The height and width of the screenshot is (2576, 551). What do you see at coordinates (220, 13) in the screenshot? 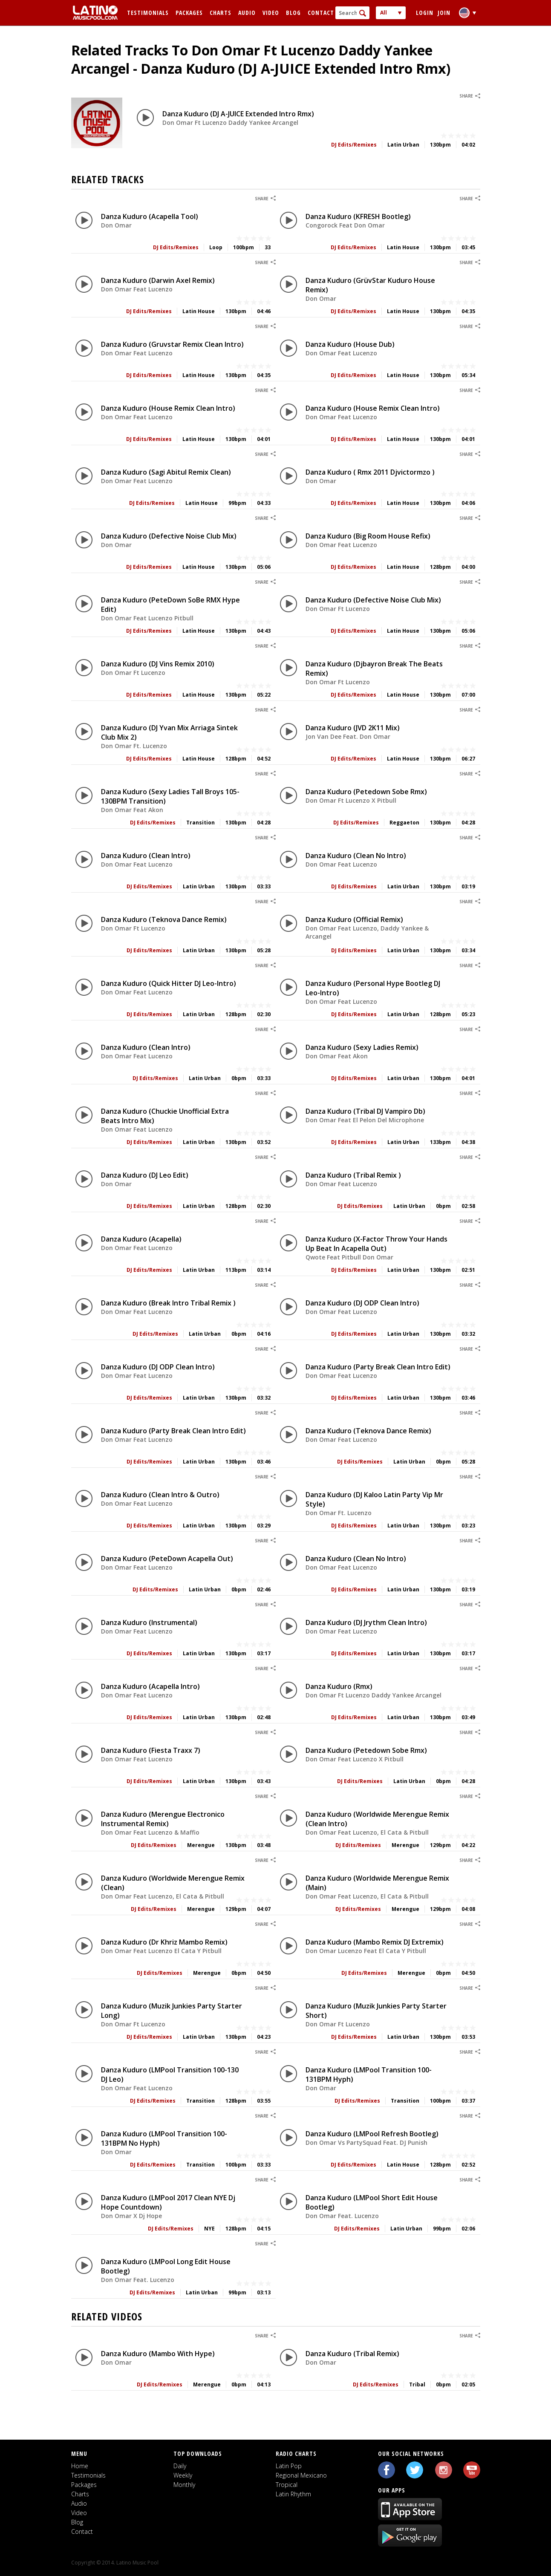
I see `Charts` at bounding box center [220, 13].